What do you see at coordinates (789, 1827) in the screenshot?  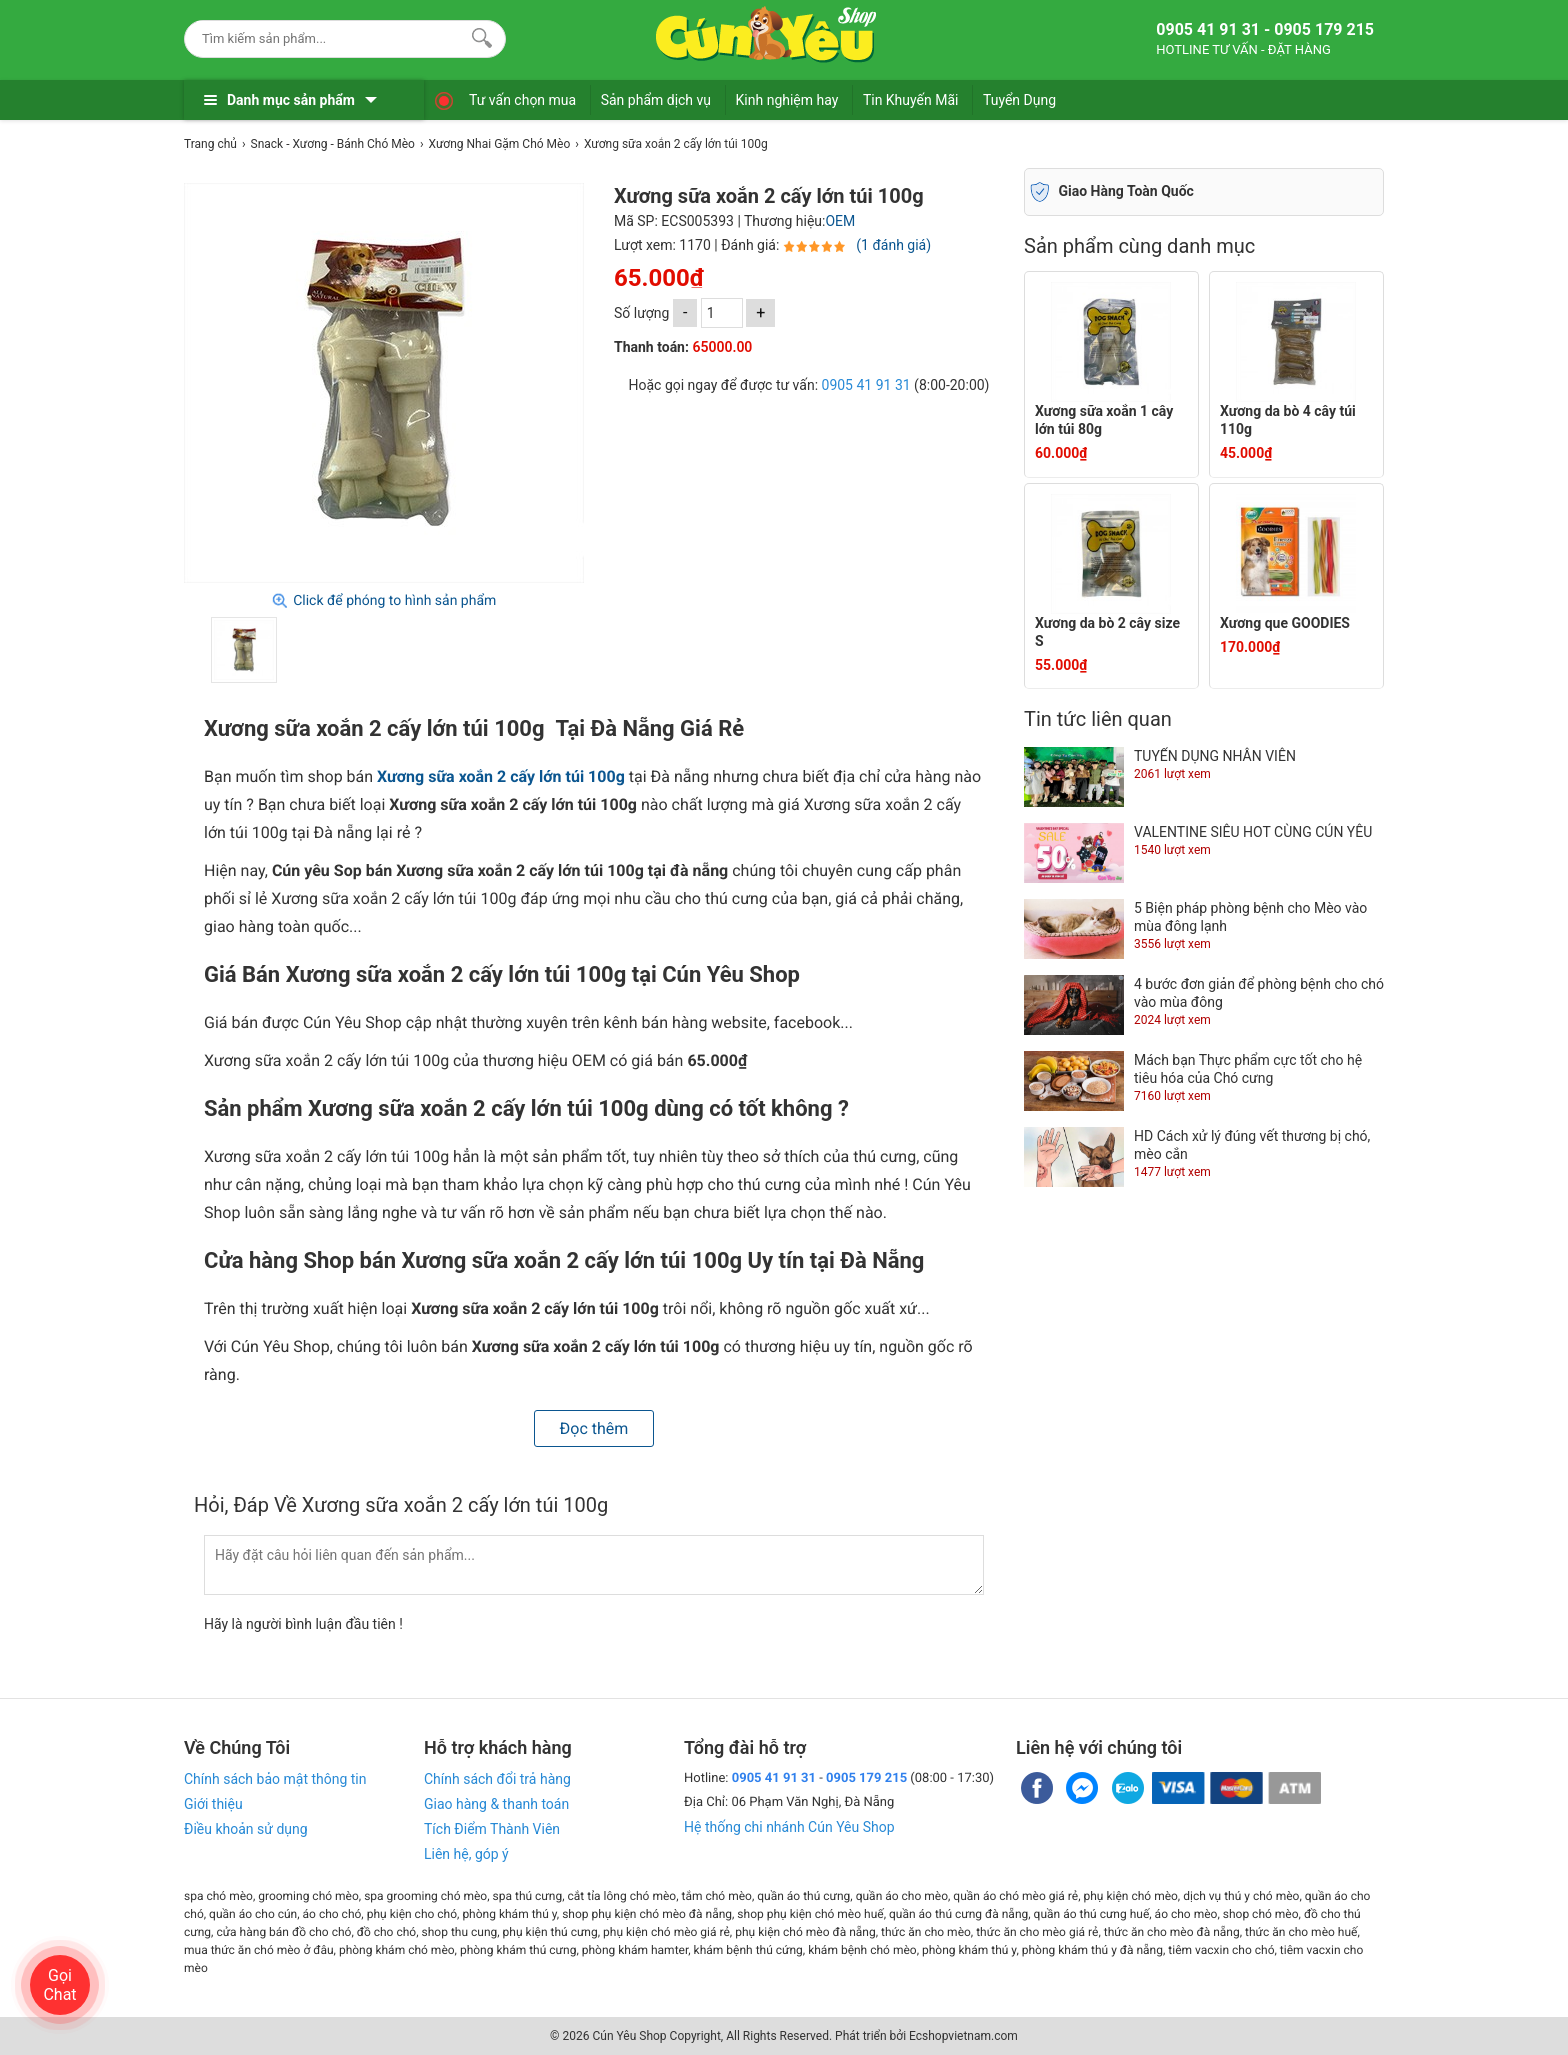 I see `Hệ thống chi nhánh Cún Yêu Shop` at bounding box center [789, 1827].